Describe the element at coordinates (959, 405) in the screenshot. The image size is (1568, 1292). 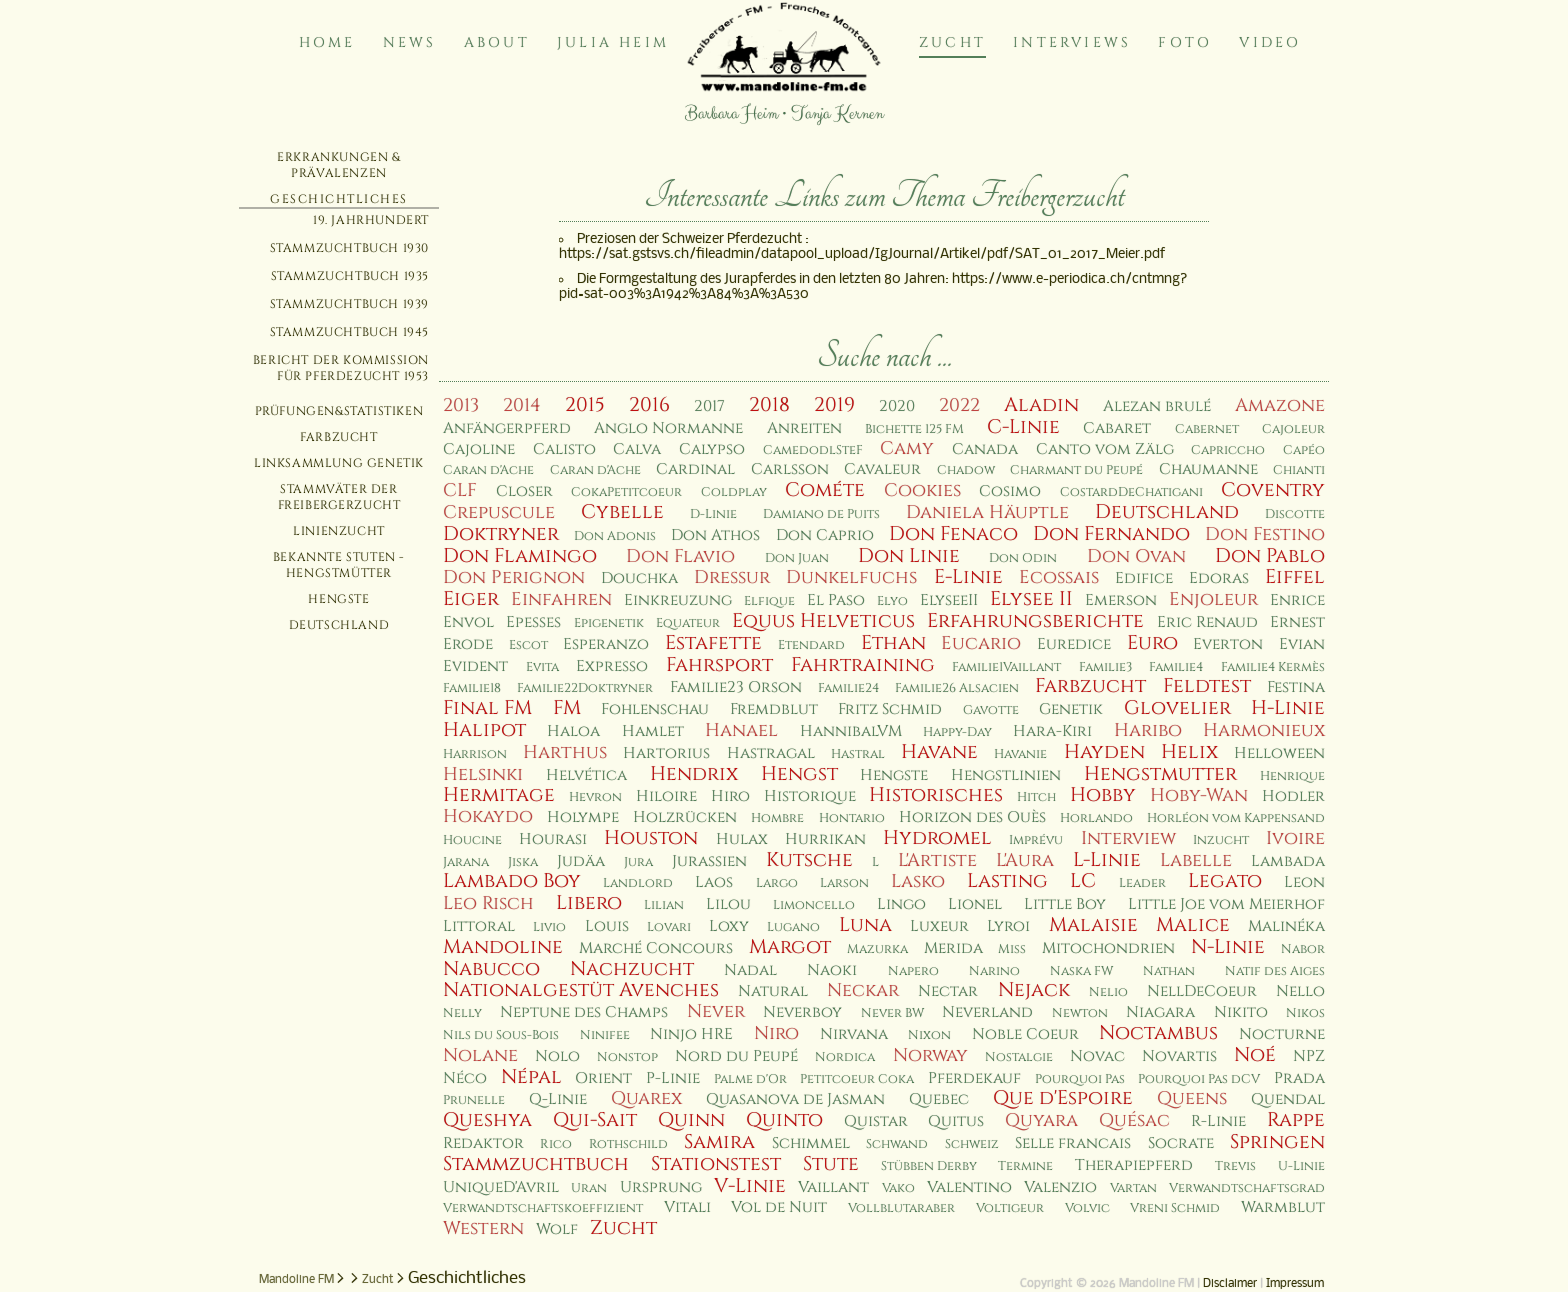
I see `2022` at that location.